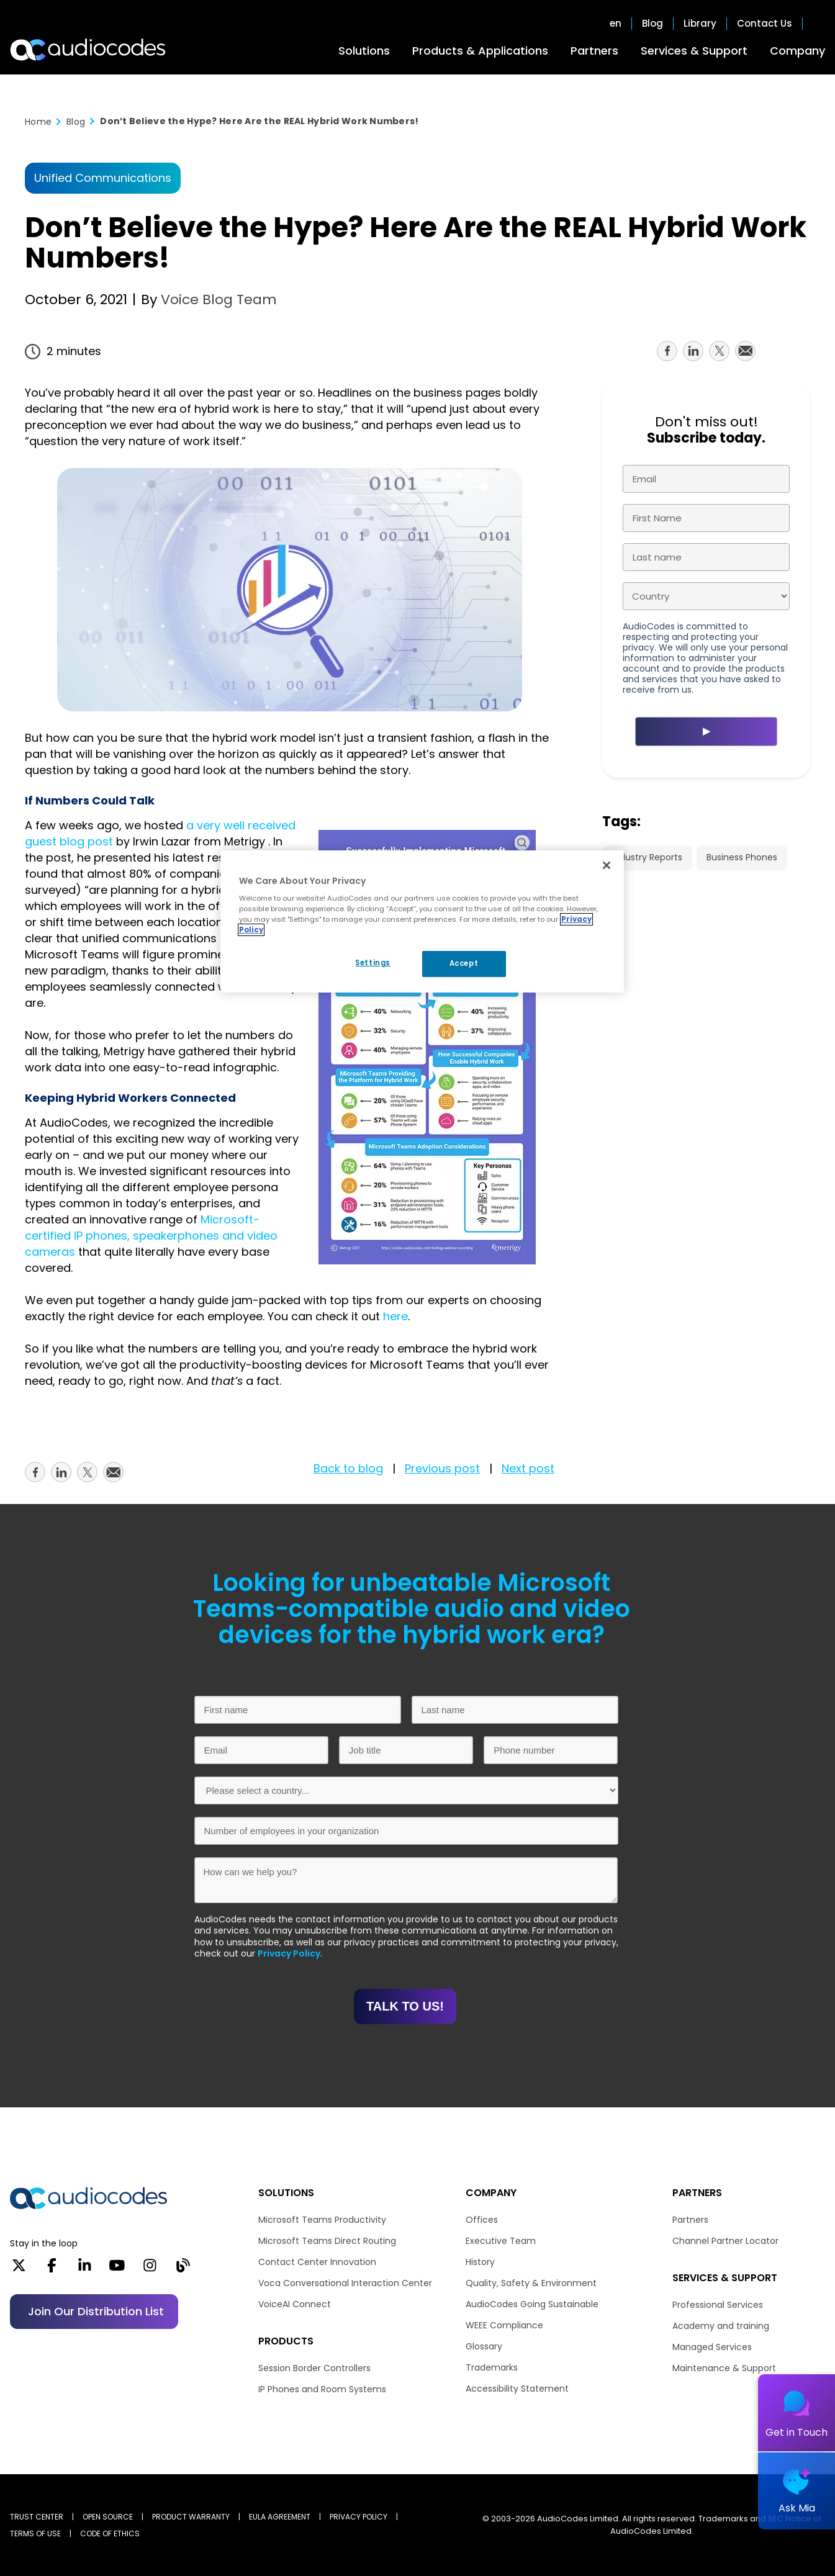  What do you see at coordinates (484, 2346) in the screenshot?
I see `Glossary` at bounding box center [484, 2346].